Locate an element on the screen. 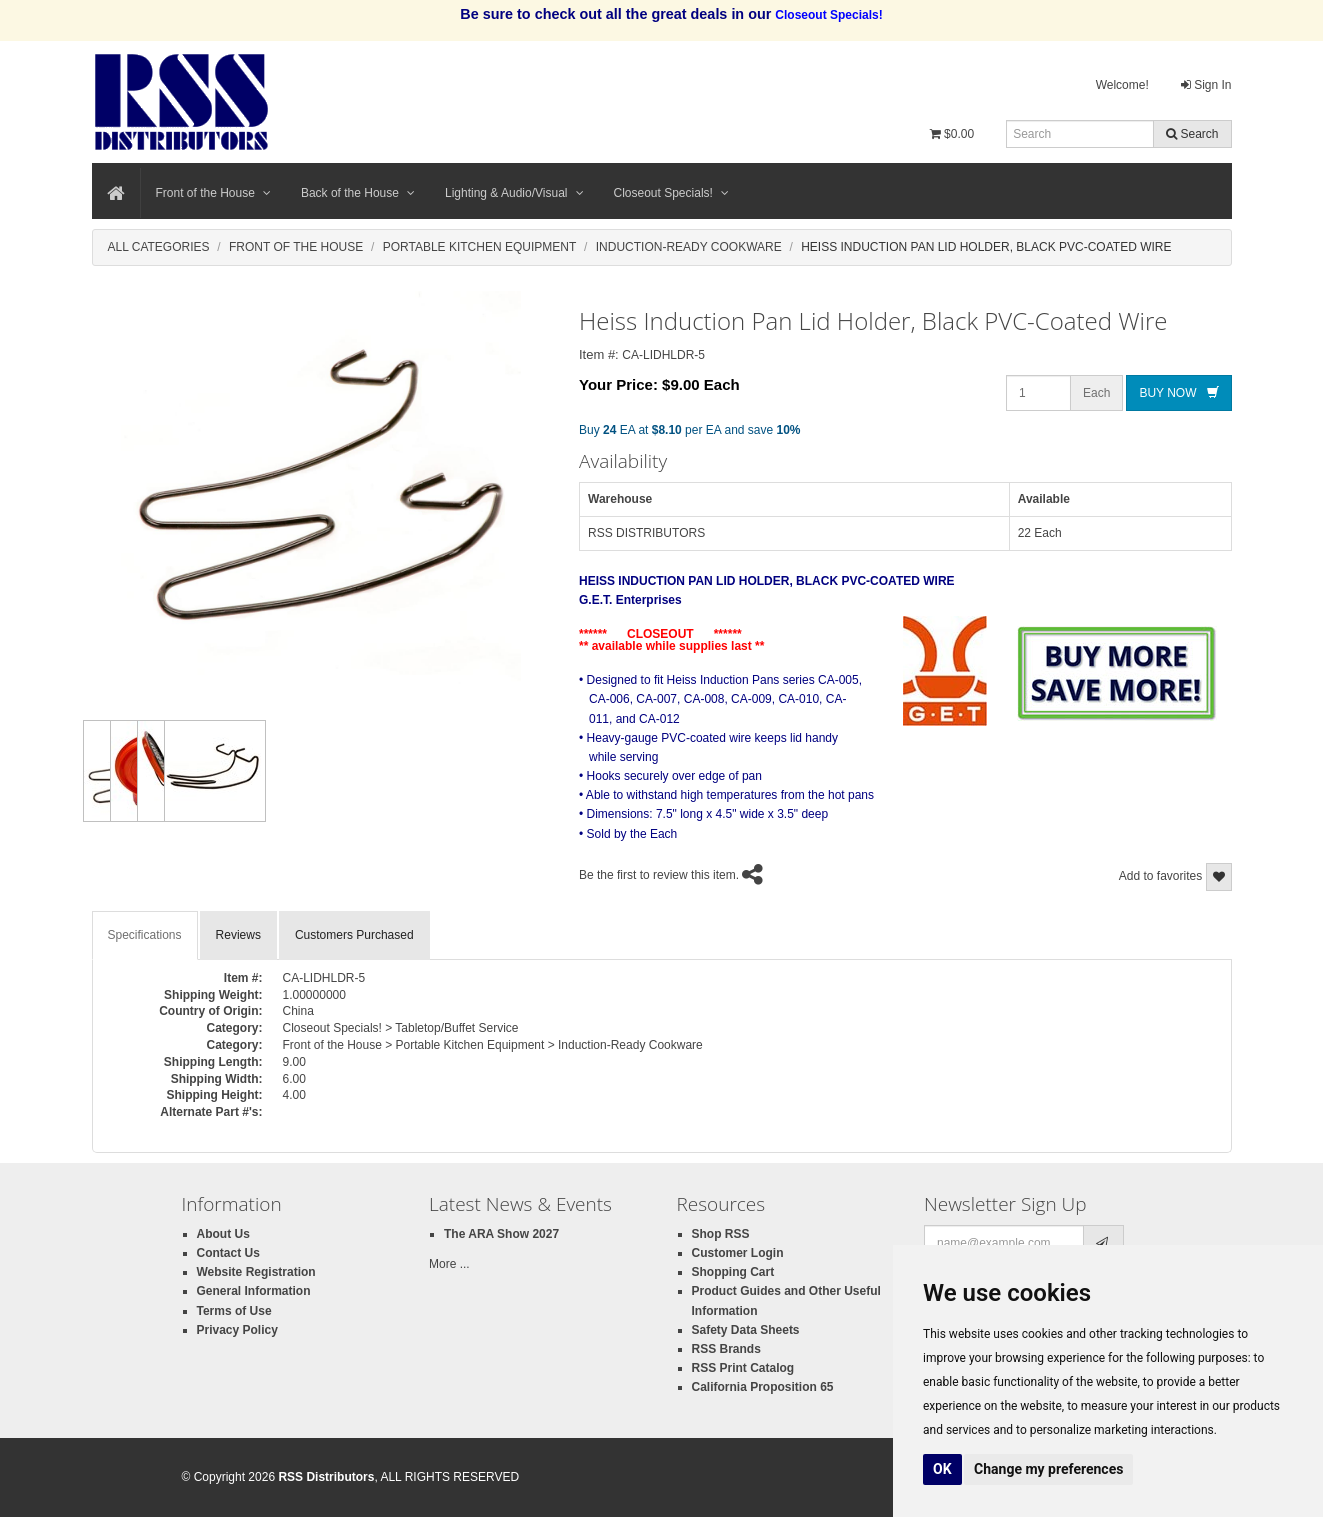 Image resolution: width=1323 pixels, height=1517 pixels. Shopping Cart is located at coordinates (733, 1272).